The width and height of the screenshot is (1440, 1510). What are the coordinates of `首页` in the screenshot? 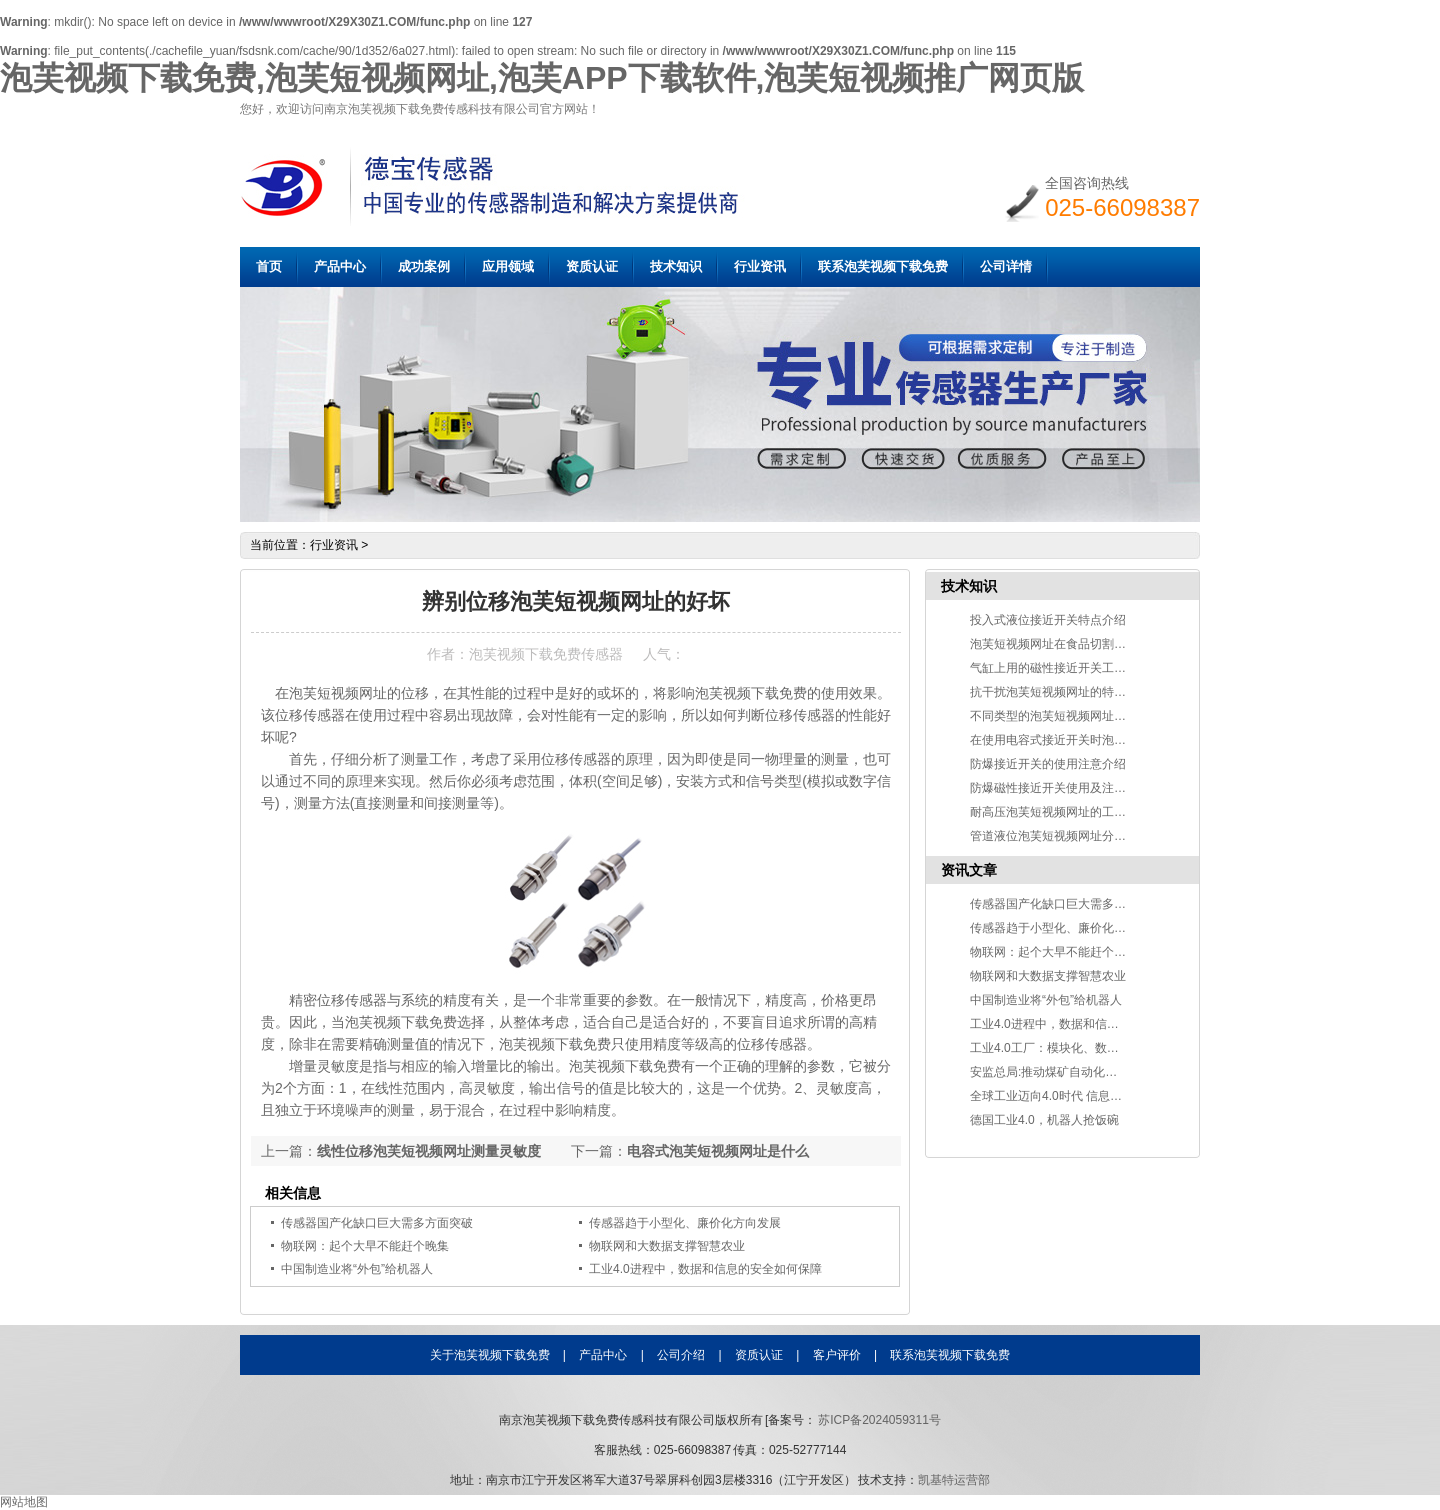 It's located at (269, 266).